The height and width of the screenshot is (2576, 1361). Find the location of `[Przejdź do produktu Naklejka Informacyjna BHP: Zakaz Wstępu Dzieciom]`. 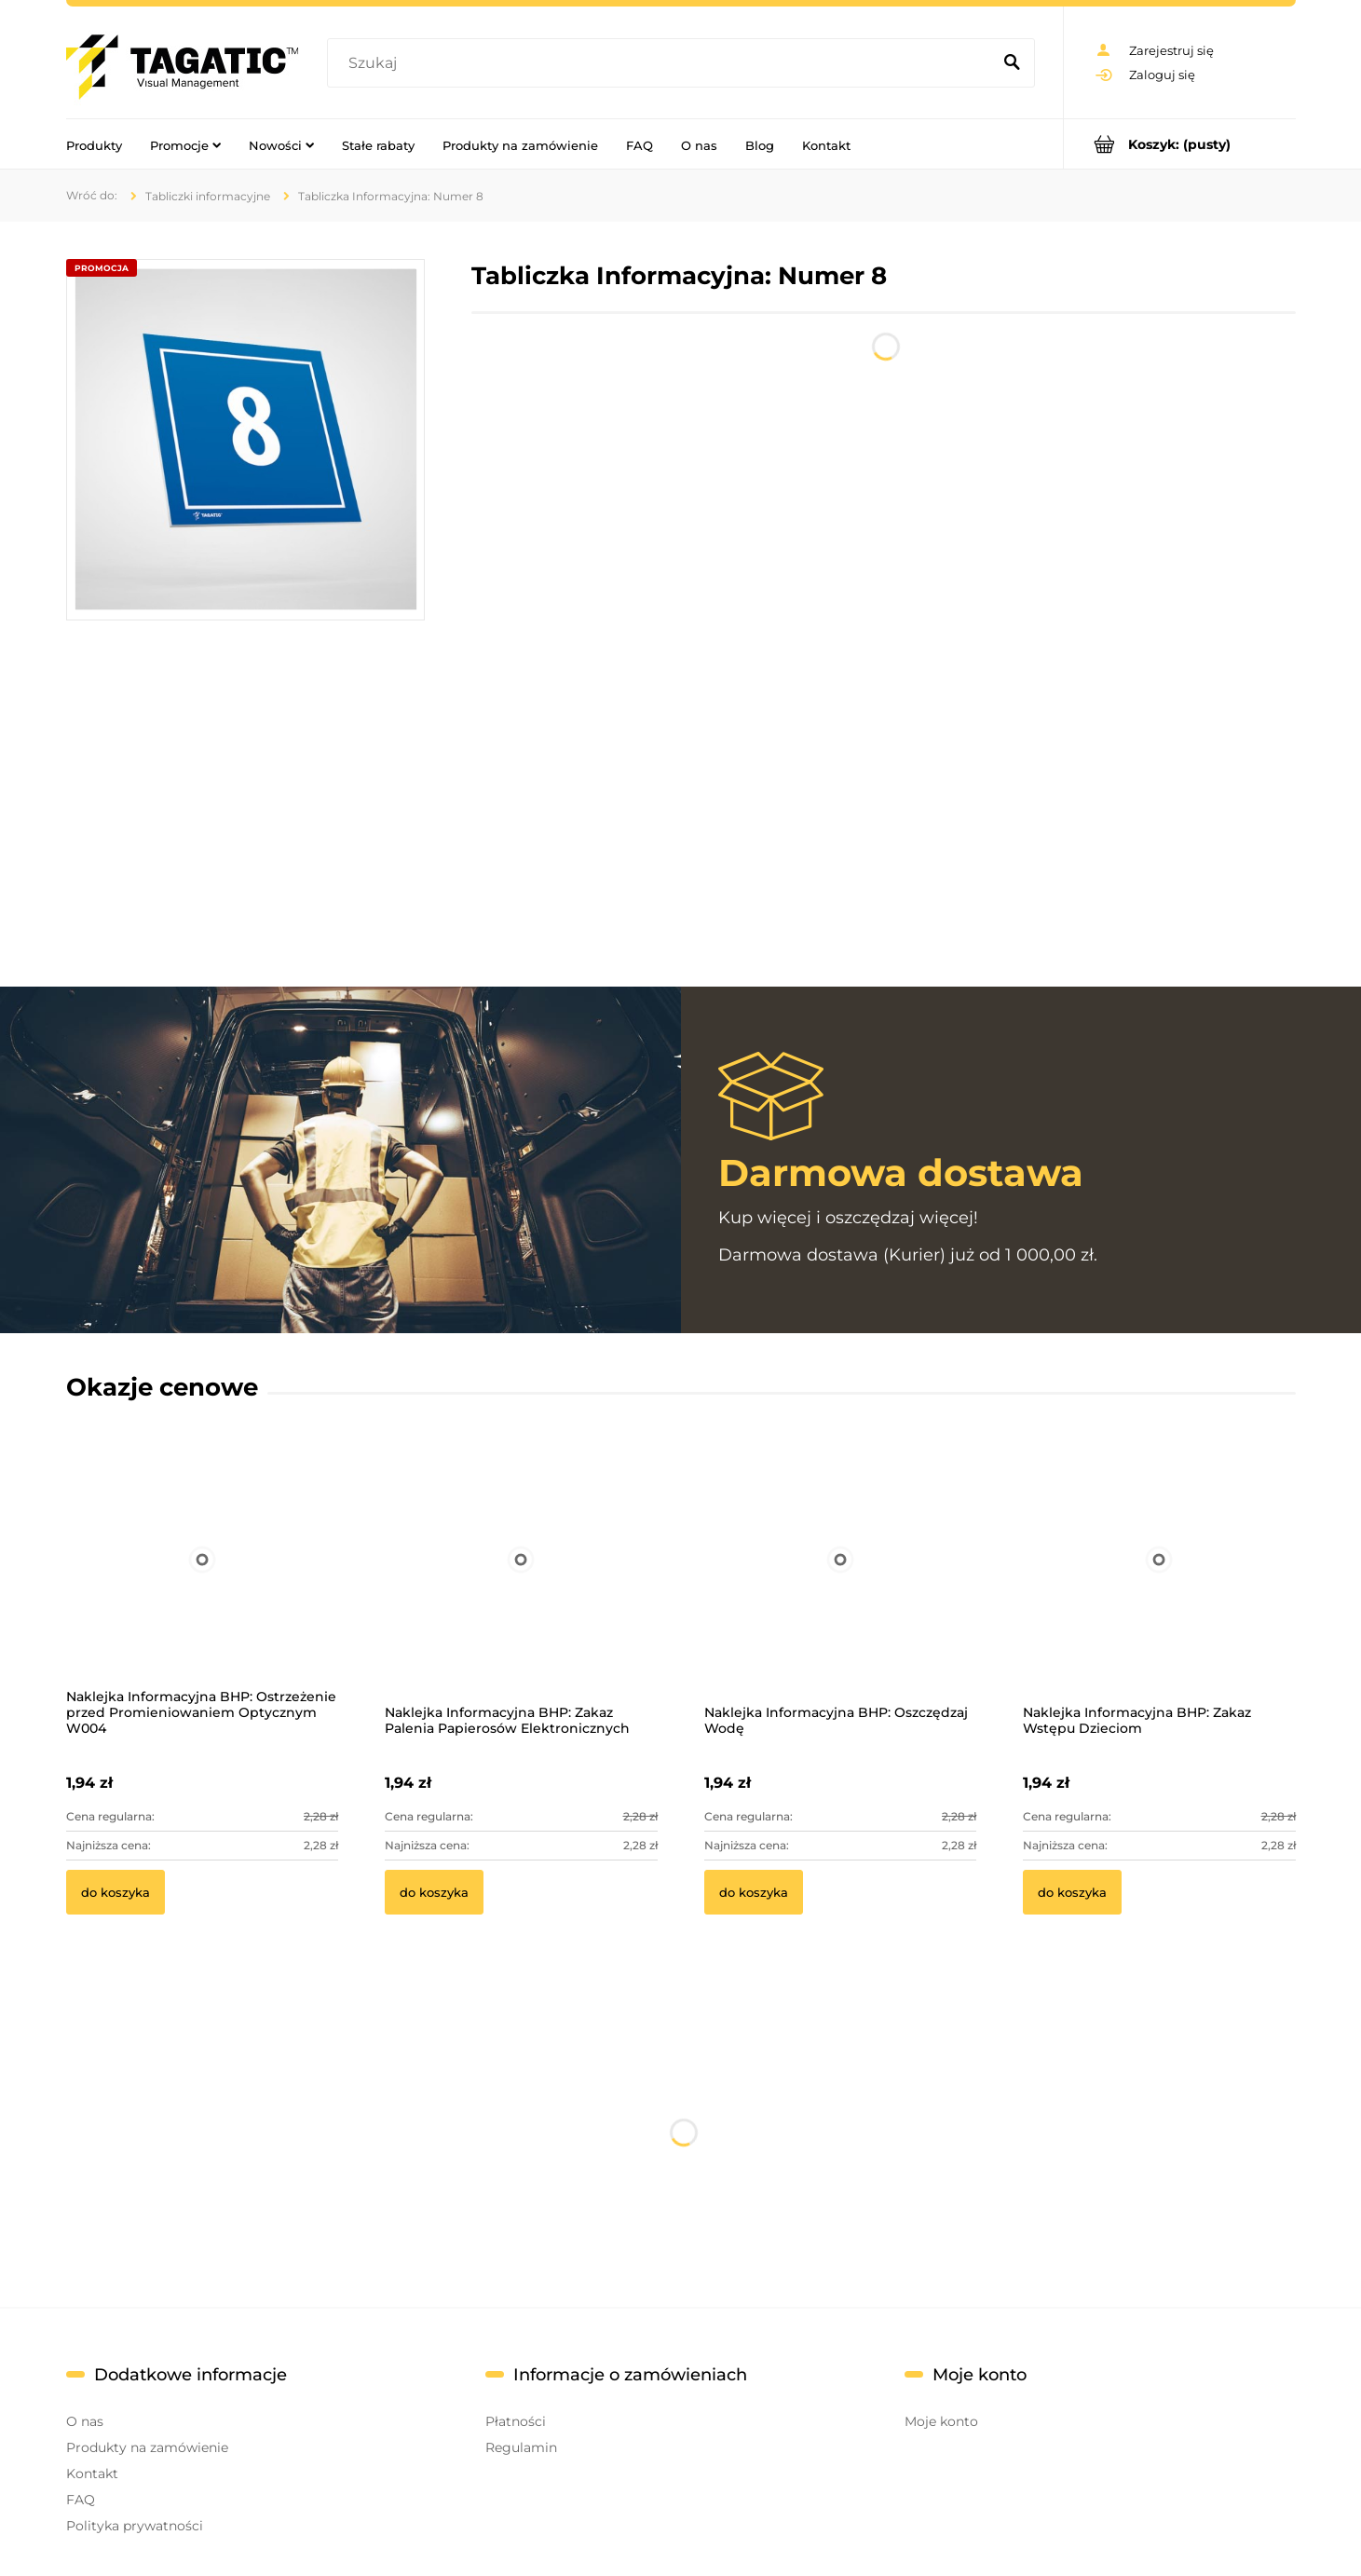

[Przejdź do produktu Naklejka Informacyjna BHP: Zakaz Wstępu Dzieciom] is located at coordinates (1159, 1584).